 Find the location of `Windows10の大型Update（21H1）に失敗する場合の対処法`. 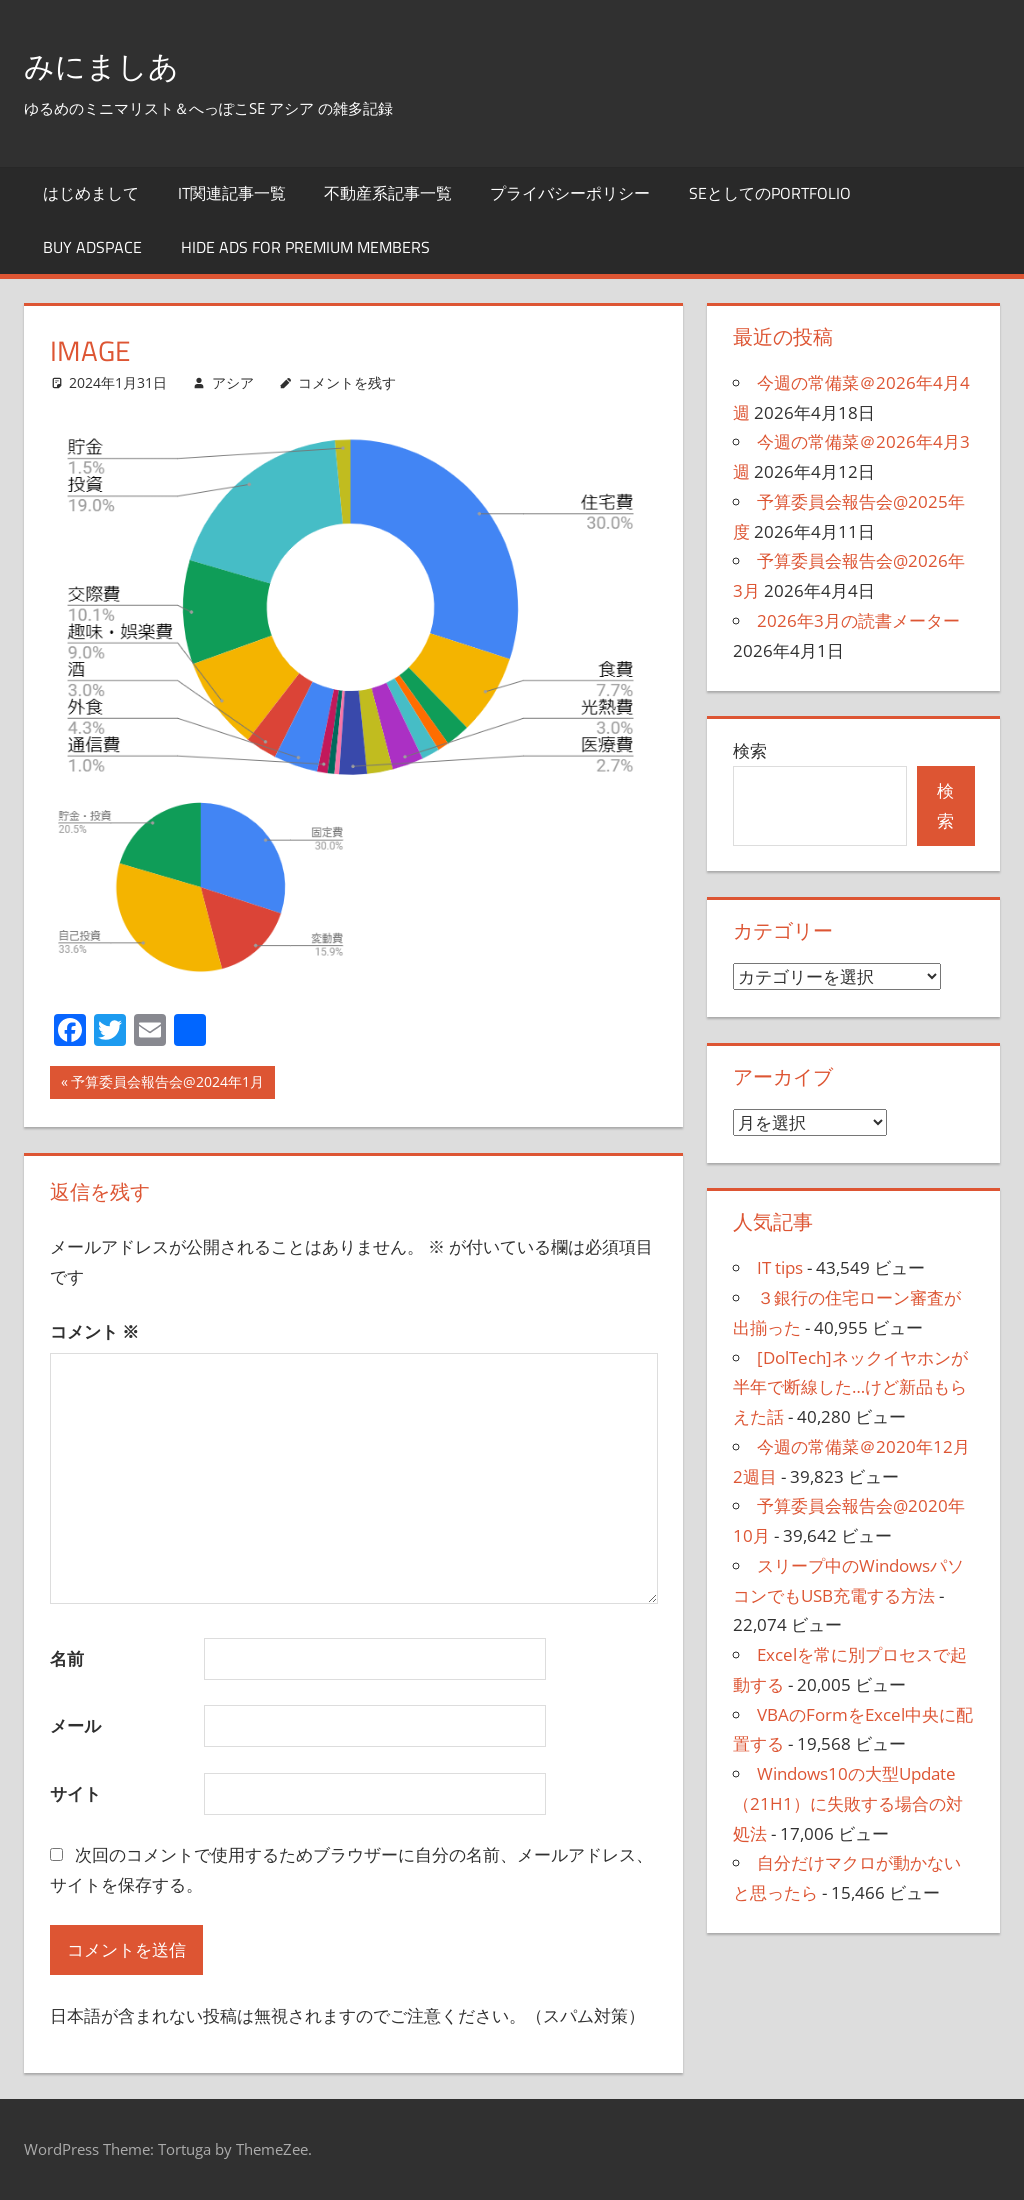

Windows10の大型Update（21H1）に失敗する場合の対処法 is located at coordinates (848, 1803).